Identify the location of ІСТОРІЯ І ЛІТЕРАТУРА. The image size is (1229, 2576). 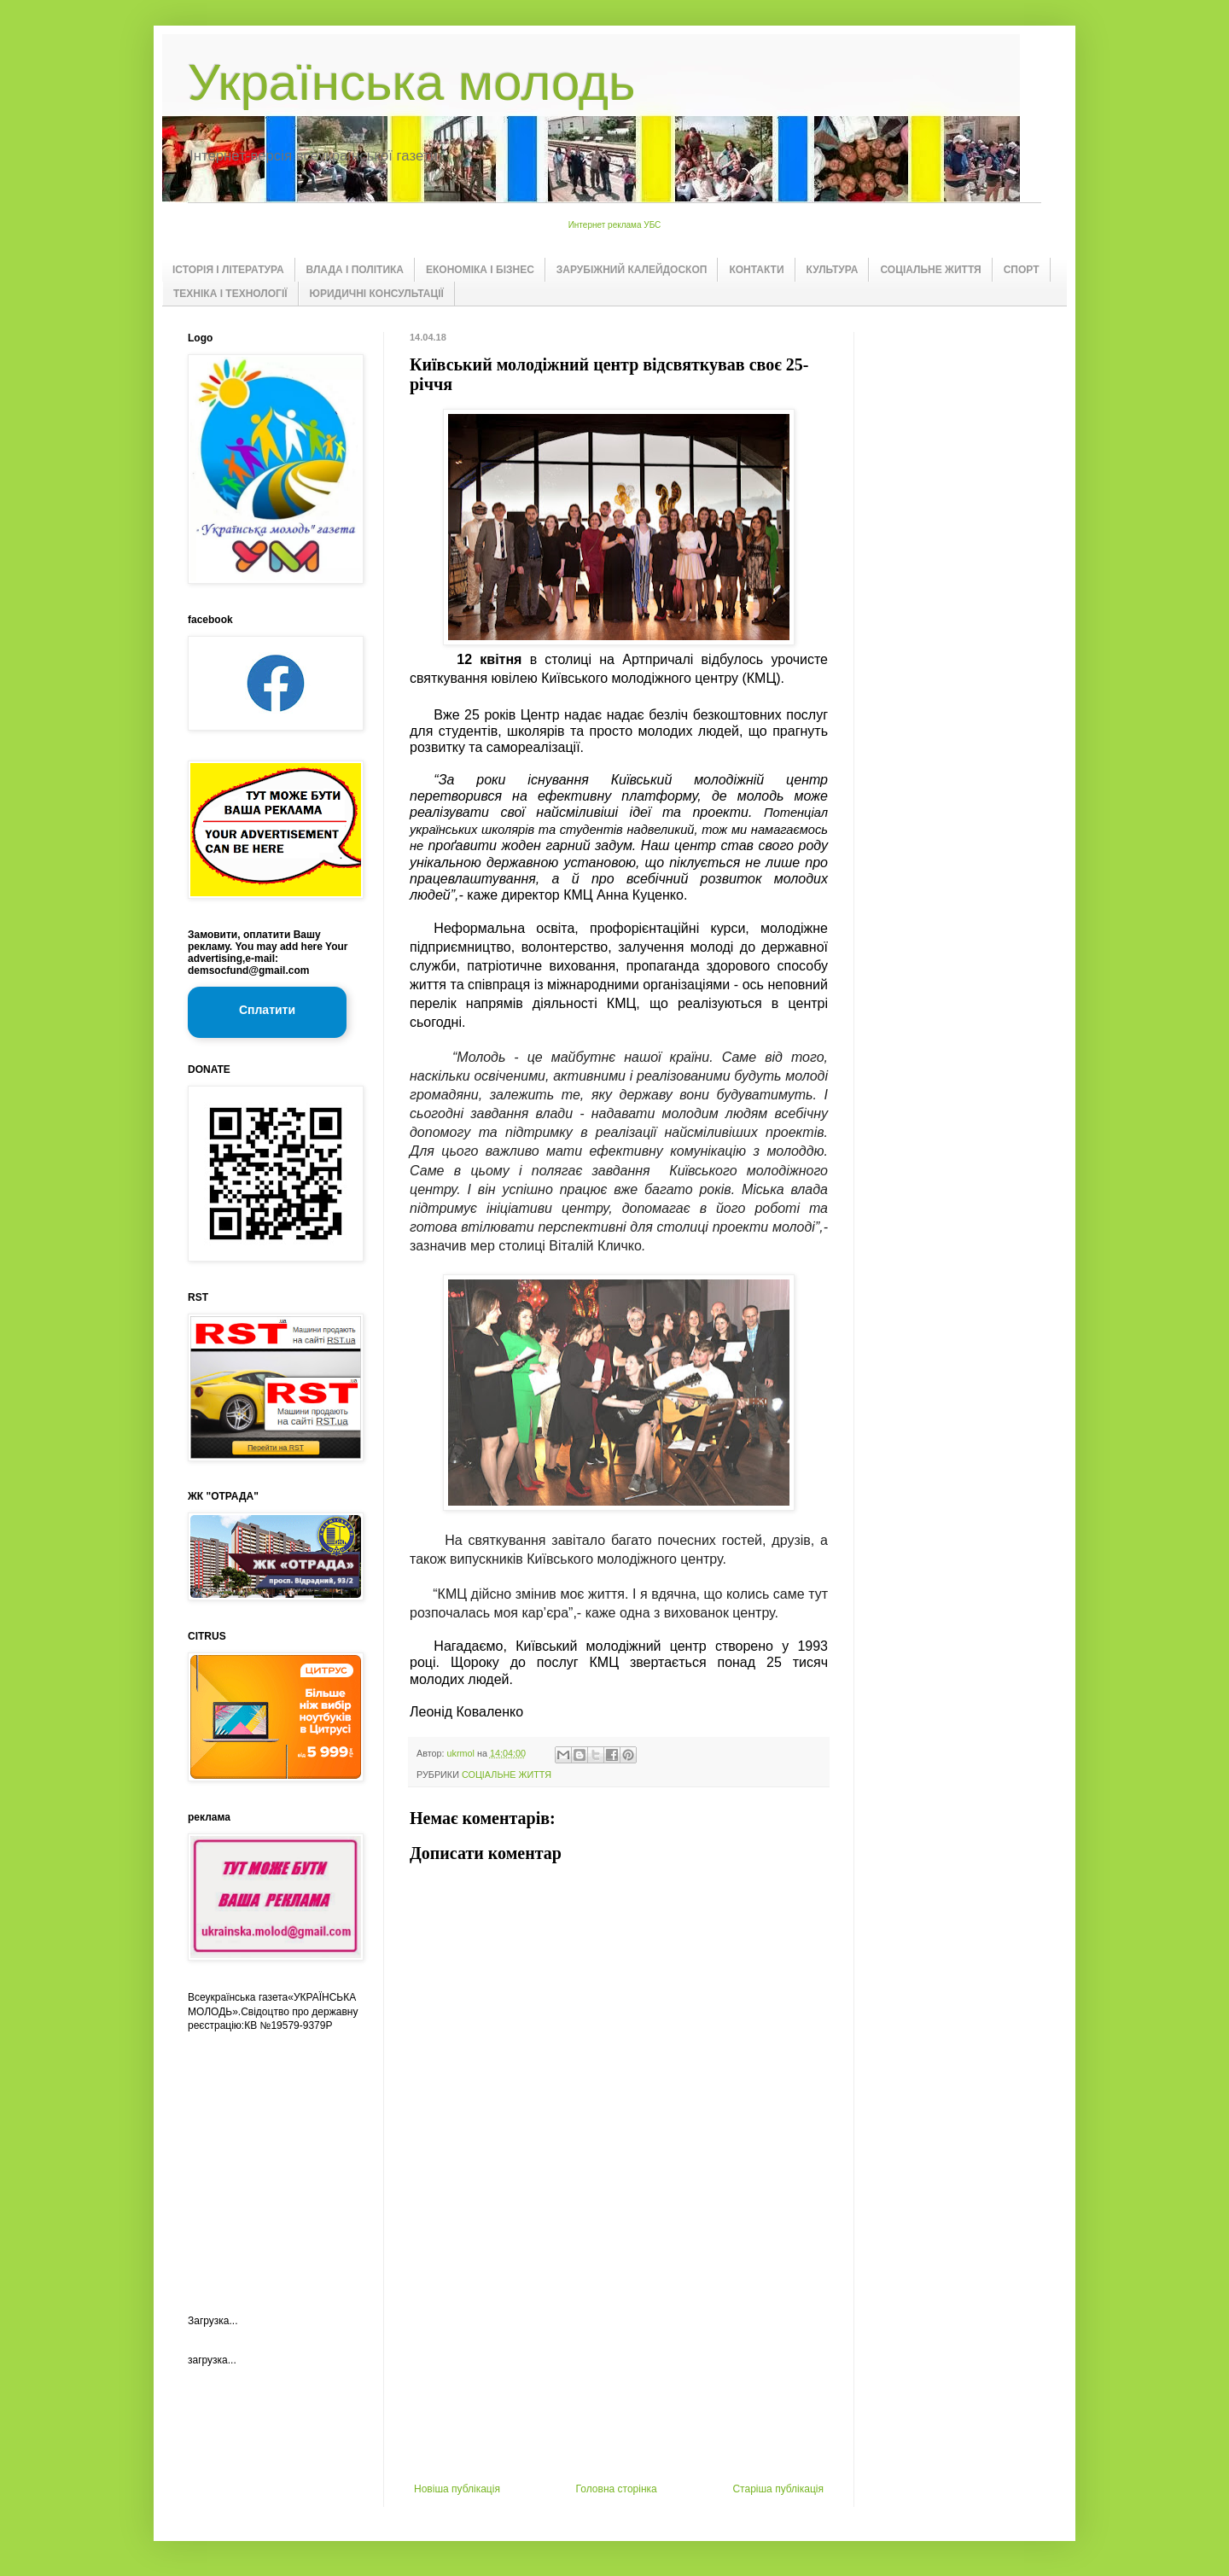
(228, 270).